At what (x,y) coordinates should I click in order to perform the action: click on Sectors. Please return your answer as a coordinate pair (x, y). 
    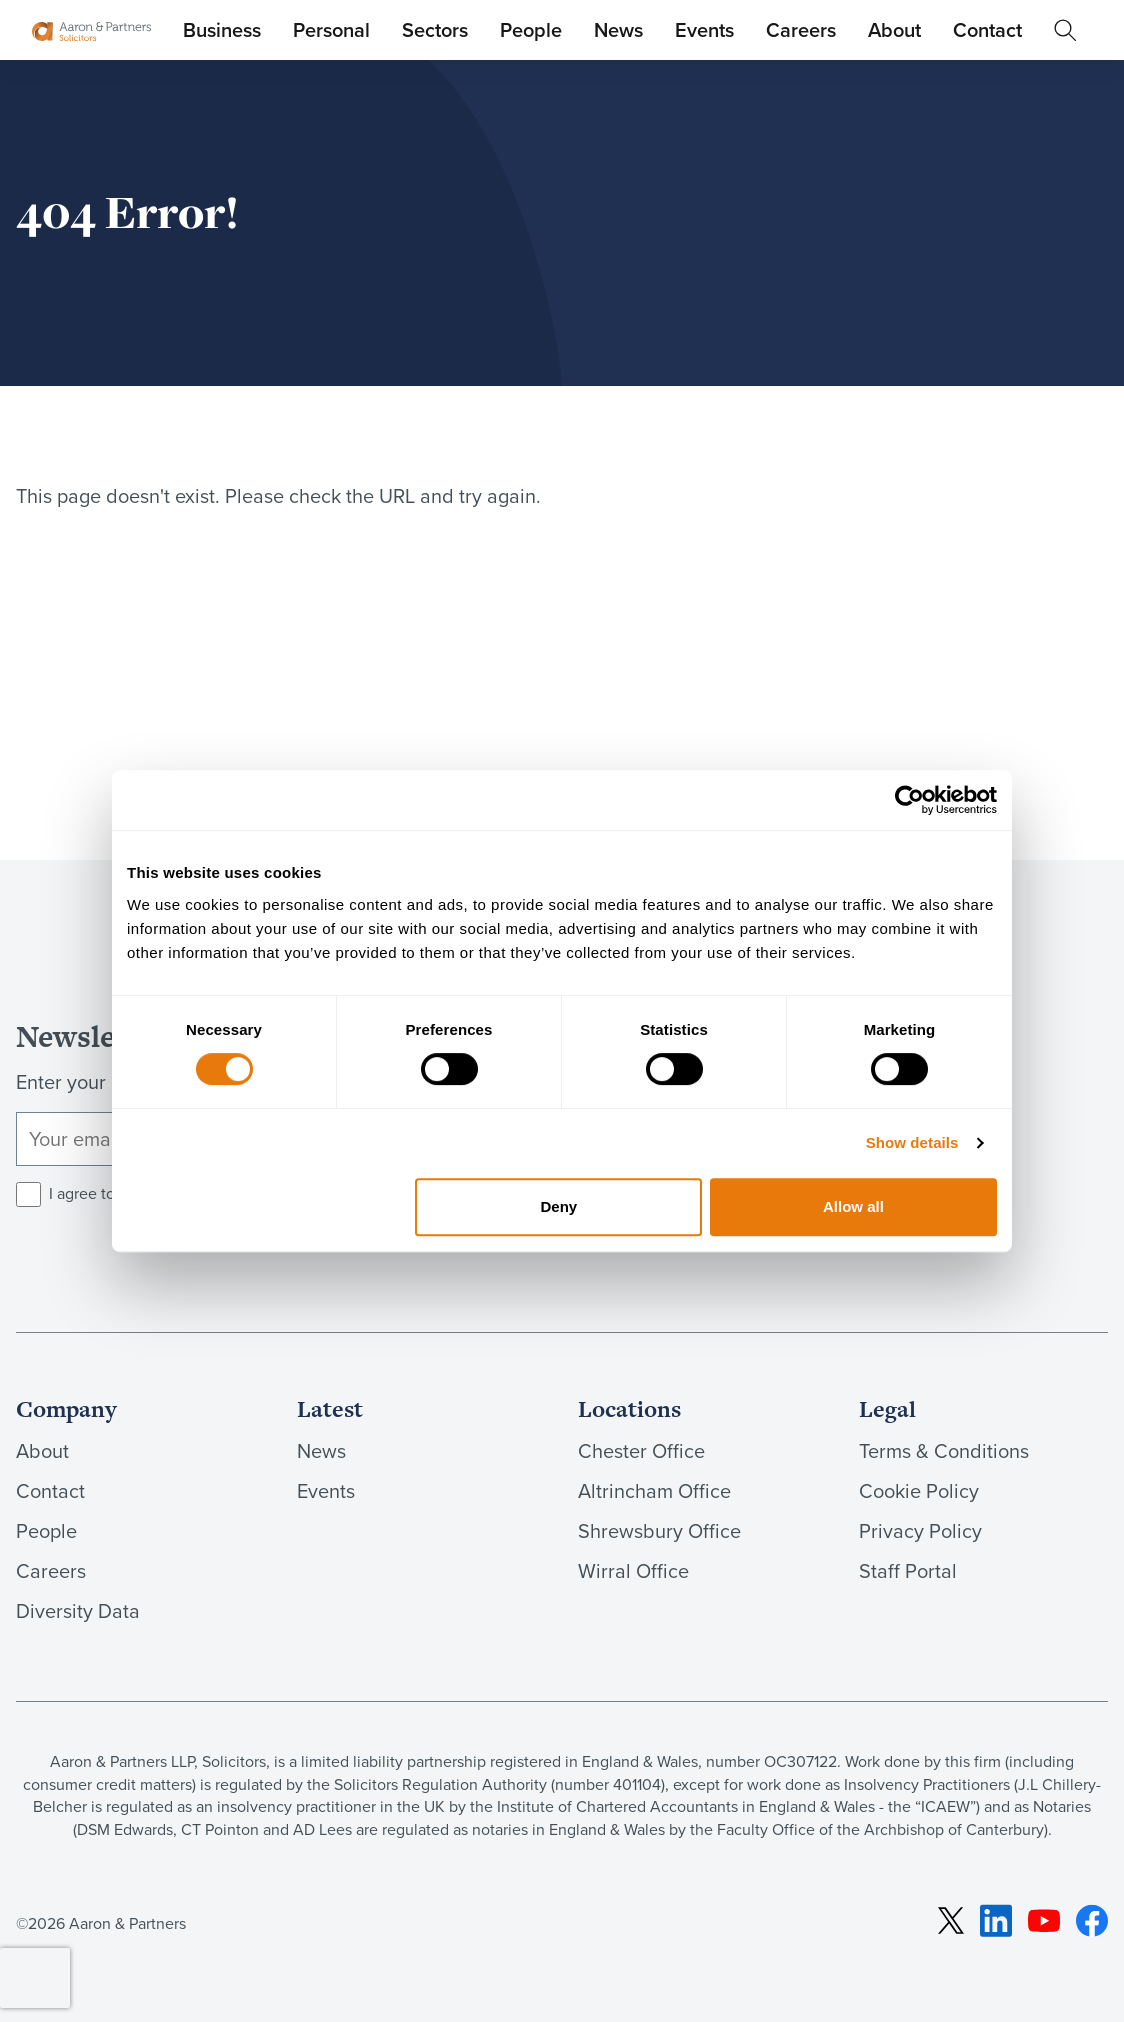
    Looking at the image, I should click on (435, 29).